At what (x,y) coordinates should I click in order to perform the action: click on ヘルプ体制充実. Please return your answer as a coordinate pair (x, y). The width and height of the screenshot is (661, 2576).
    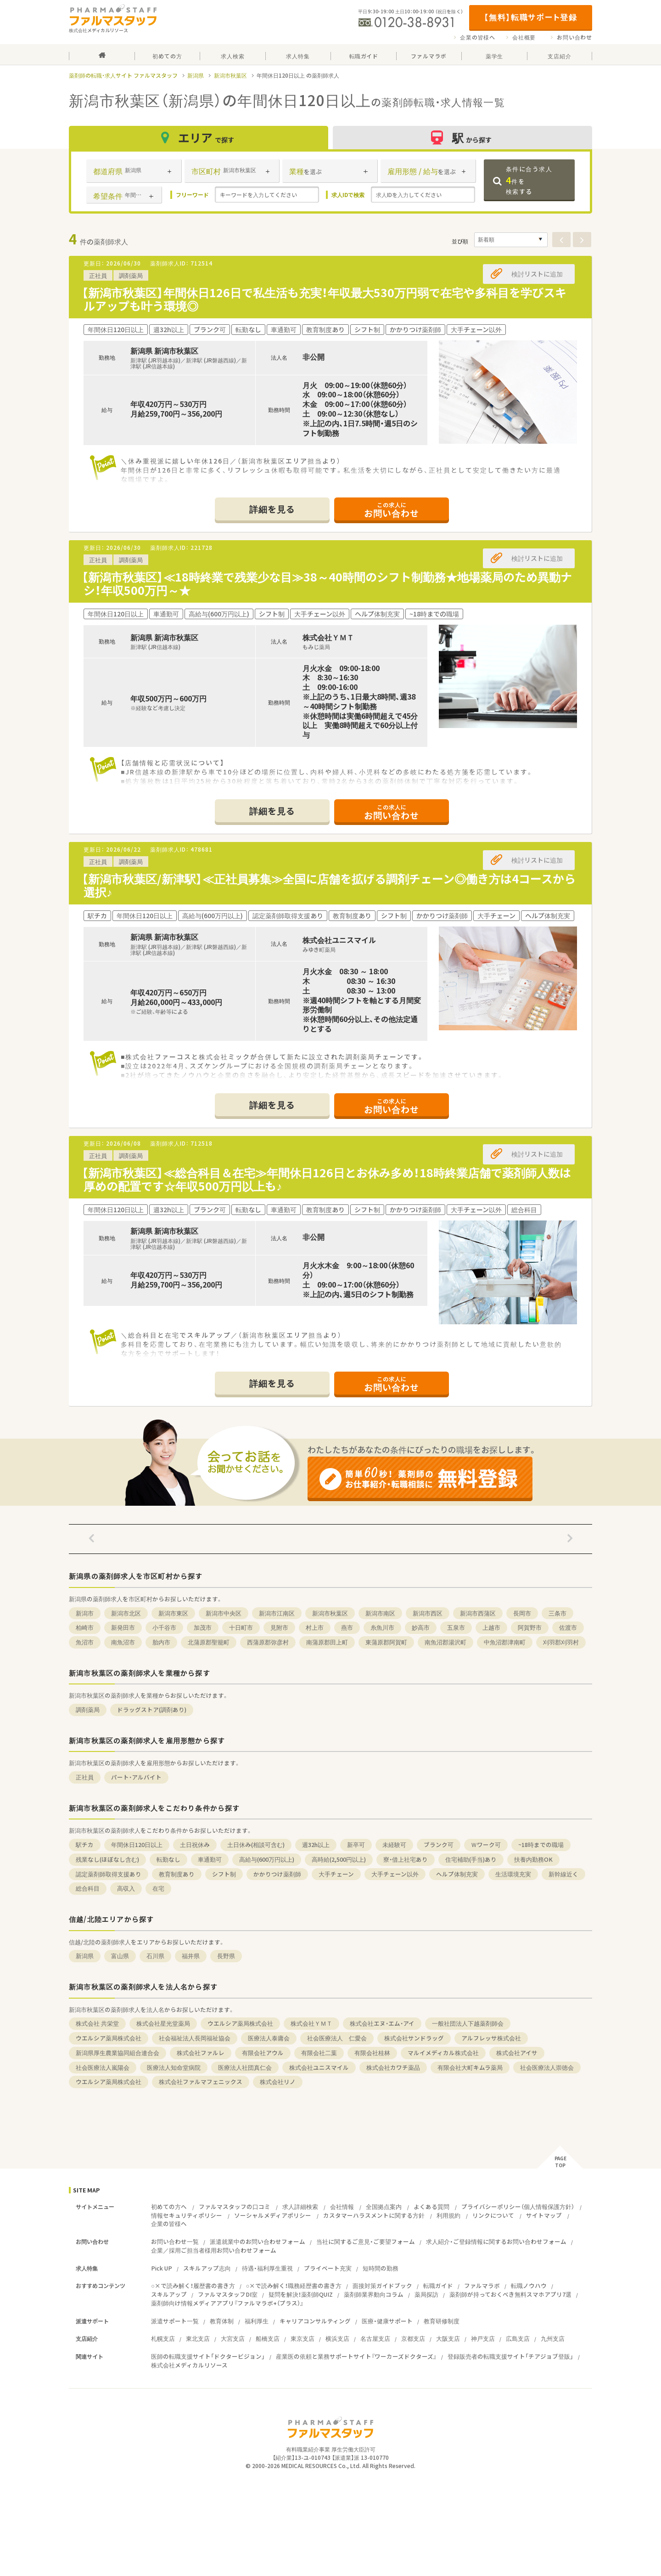
    Looking at the image, I should click on (457, 1874).